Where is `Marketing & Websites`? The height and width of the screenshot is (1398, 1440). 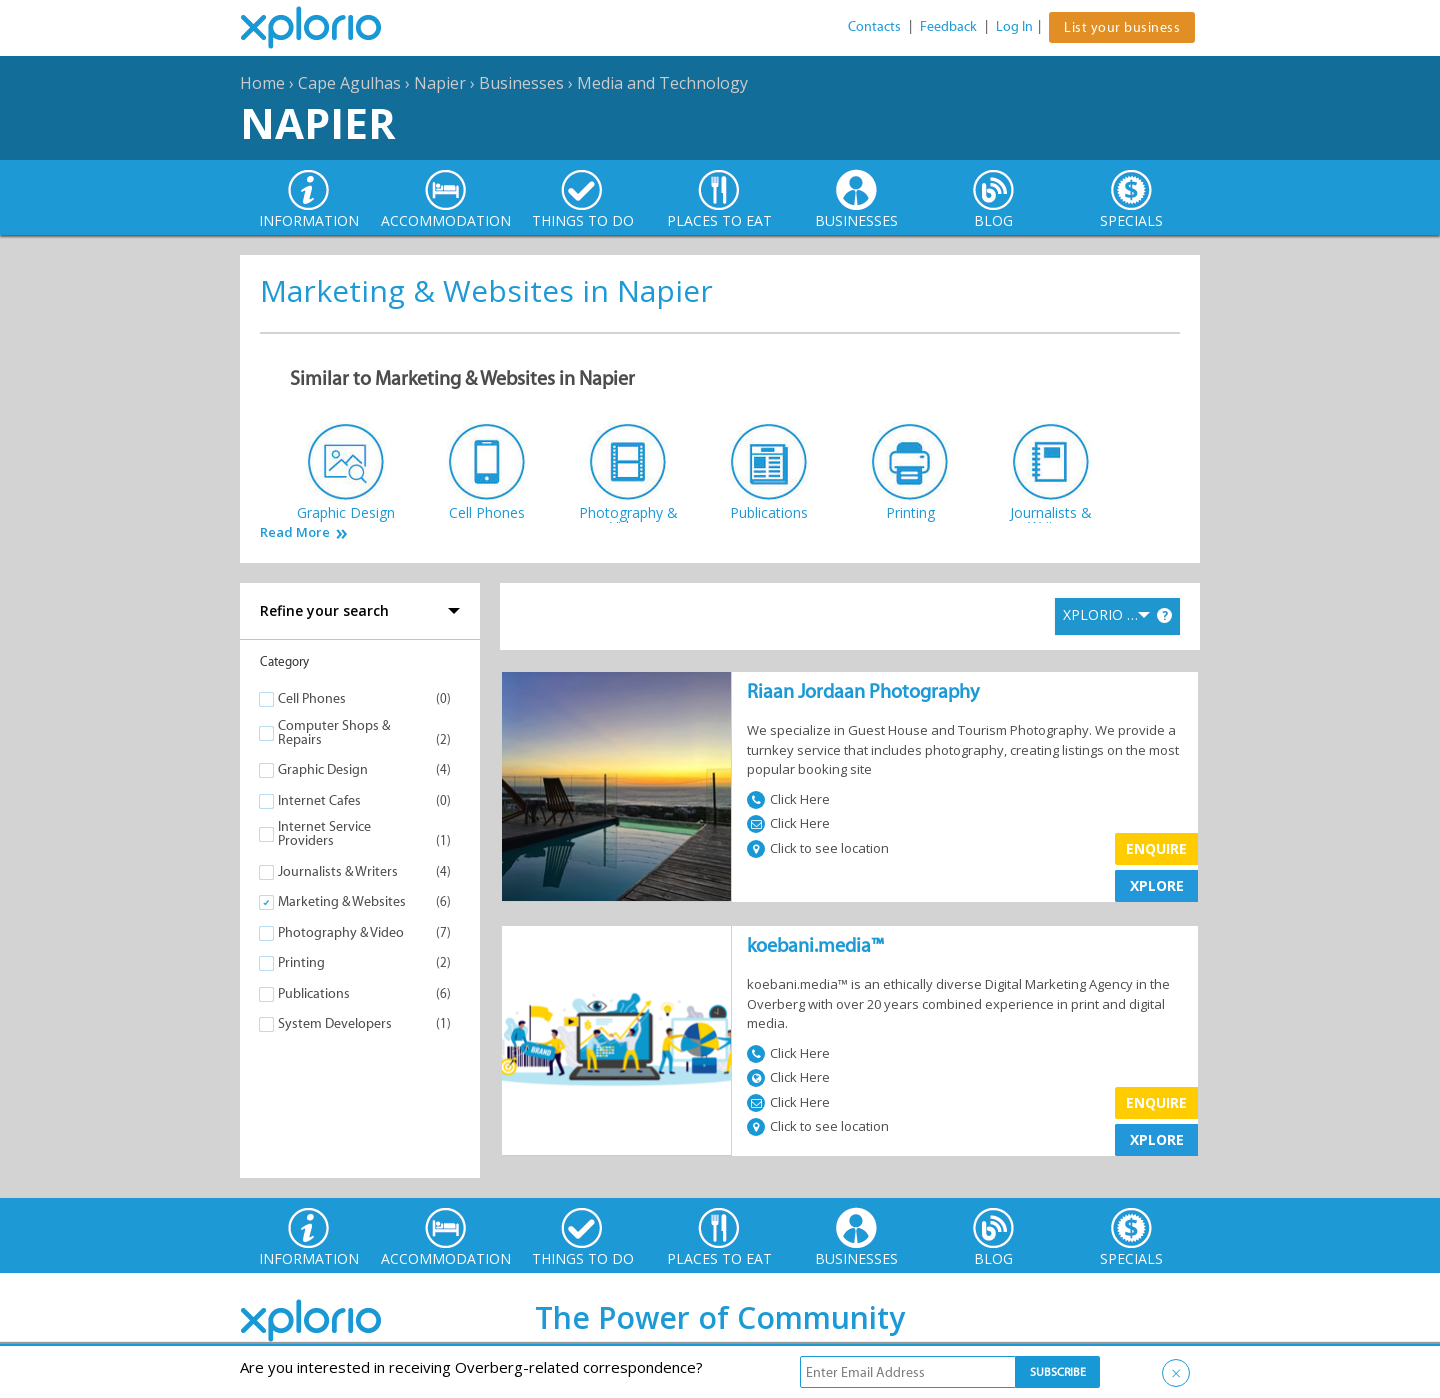 Marketing & Websites is located at coordinates (342, 901).